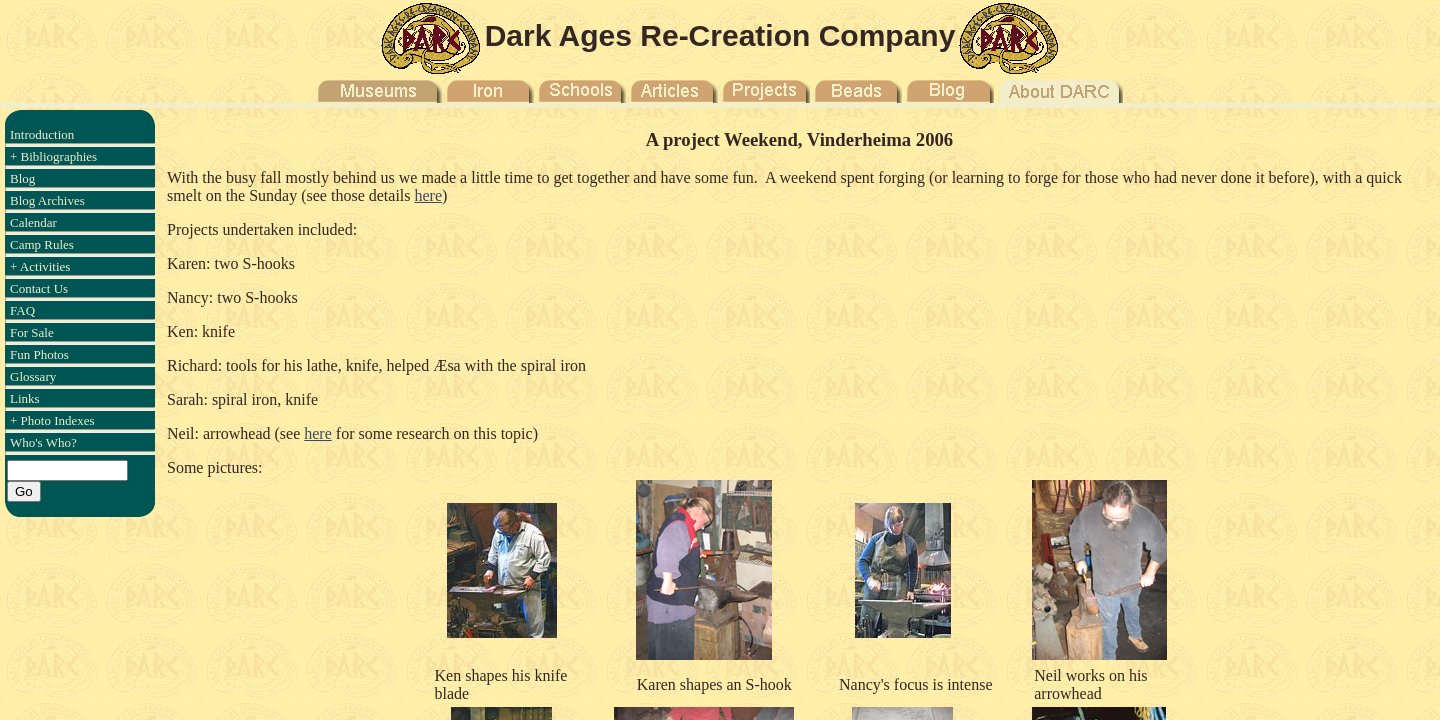  I want to click on Fun Photos, so click(39, 354).